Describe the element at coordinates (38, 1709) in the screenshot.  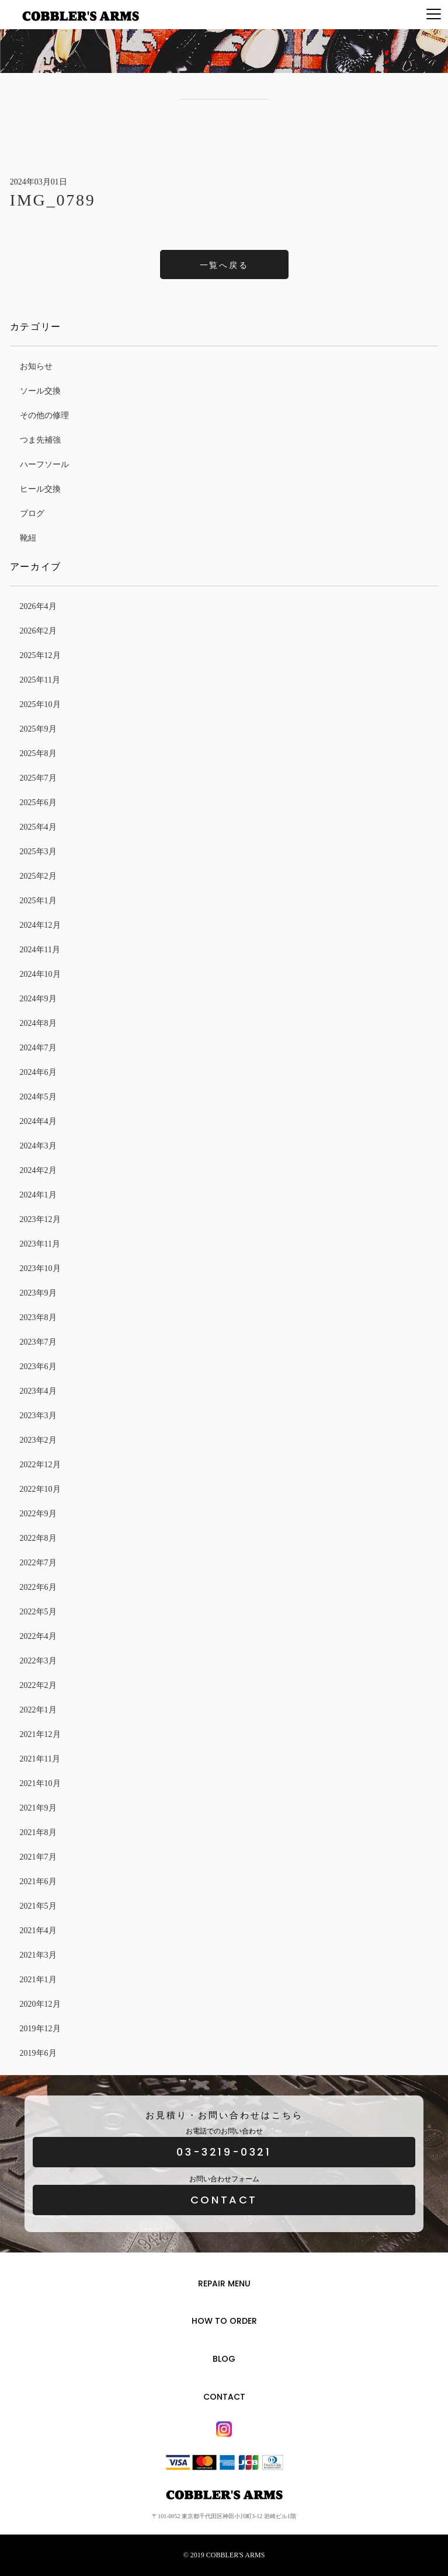
I see `2022年1月` at that location.